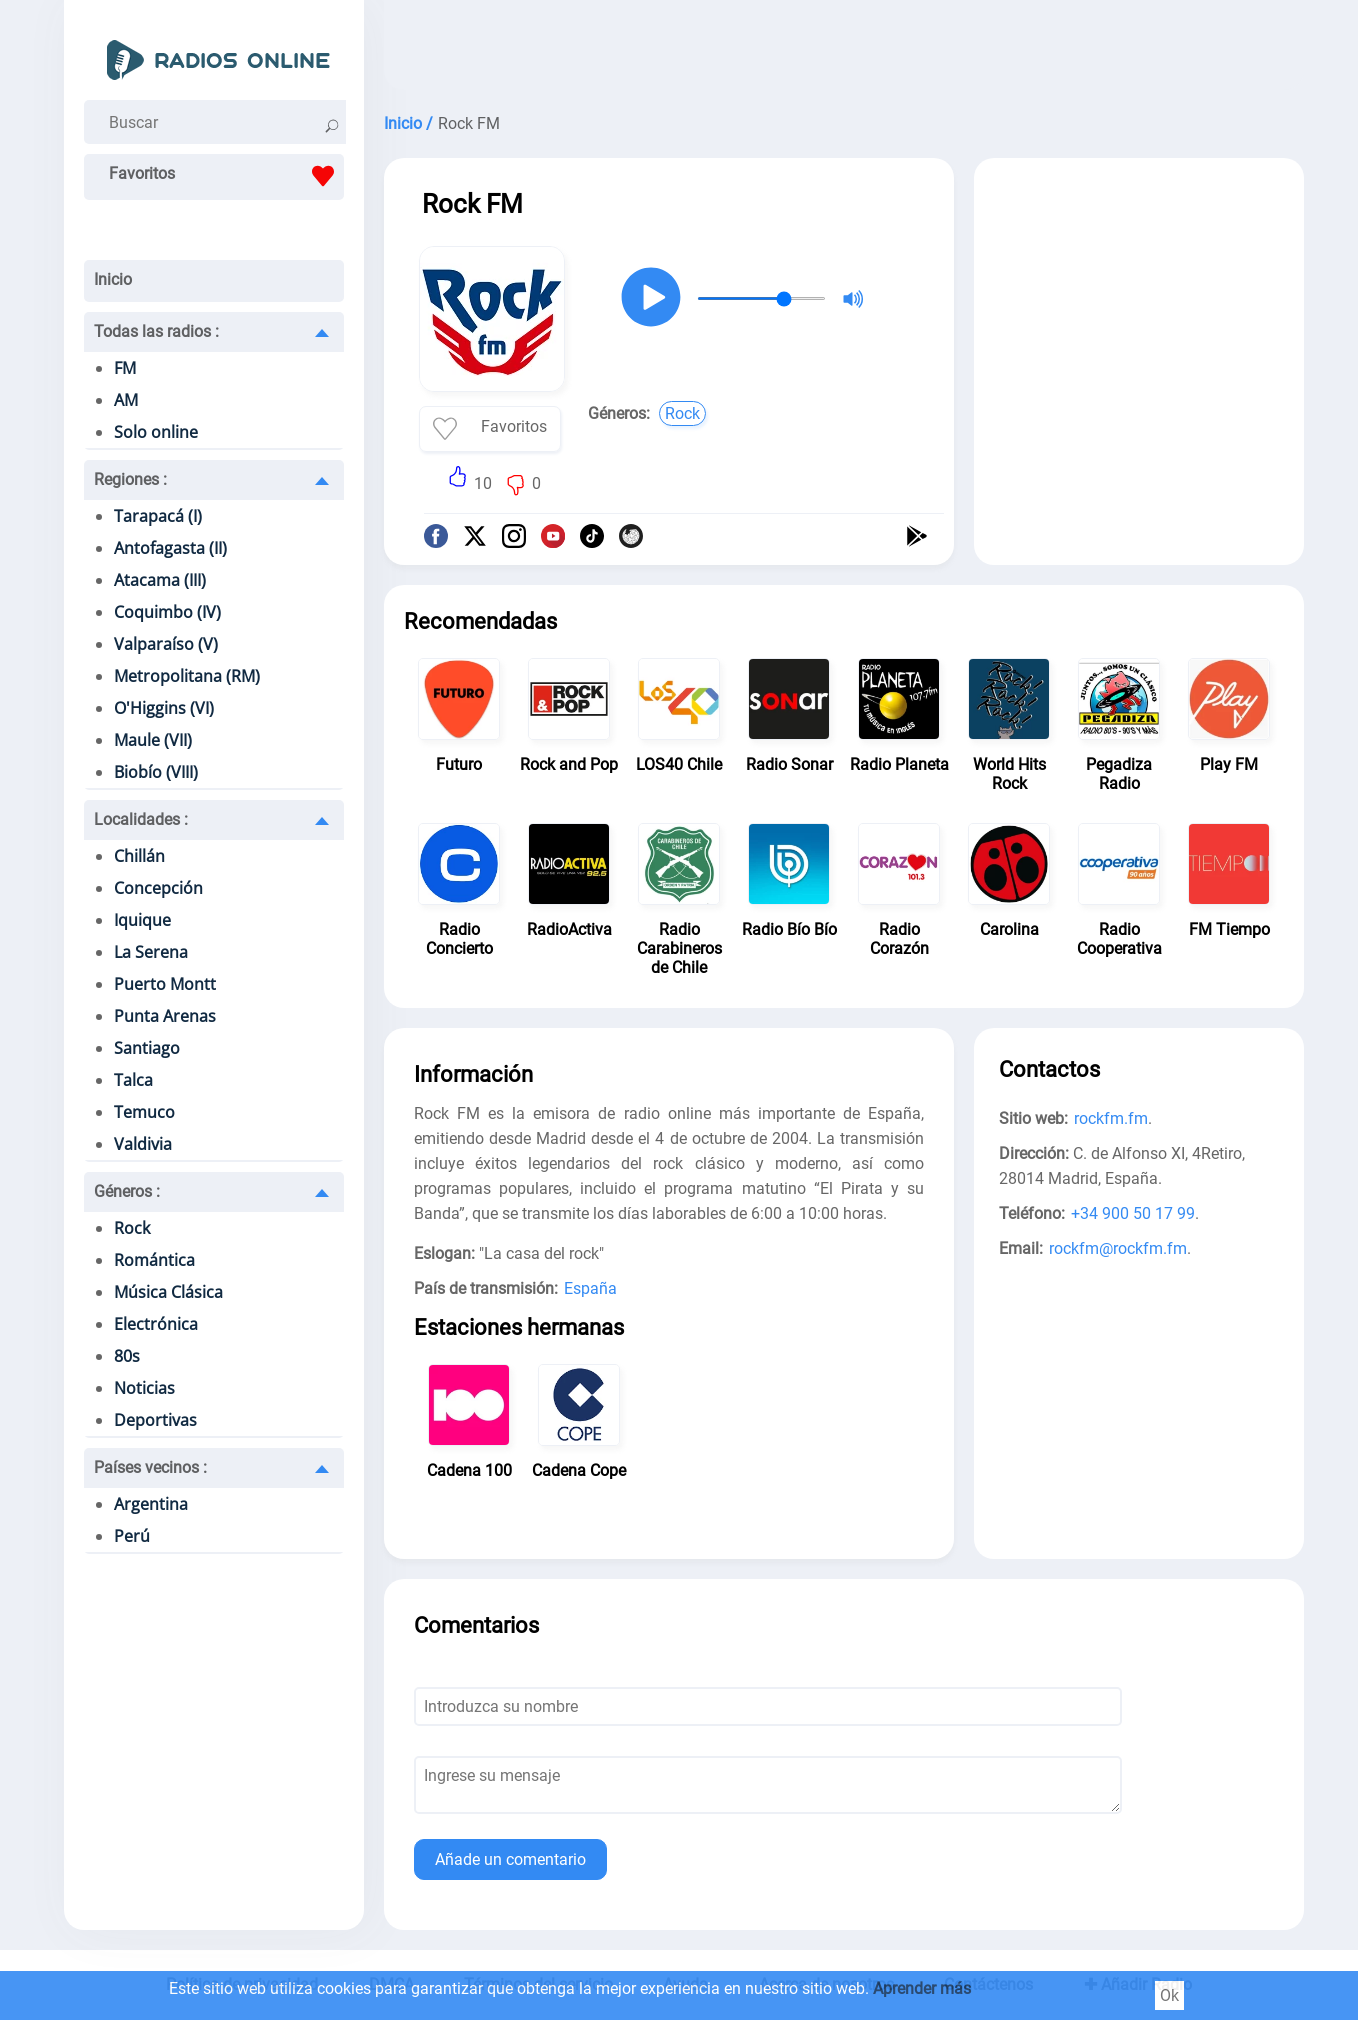  I want to click on Favoritos, so click(226, 176).